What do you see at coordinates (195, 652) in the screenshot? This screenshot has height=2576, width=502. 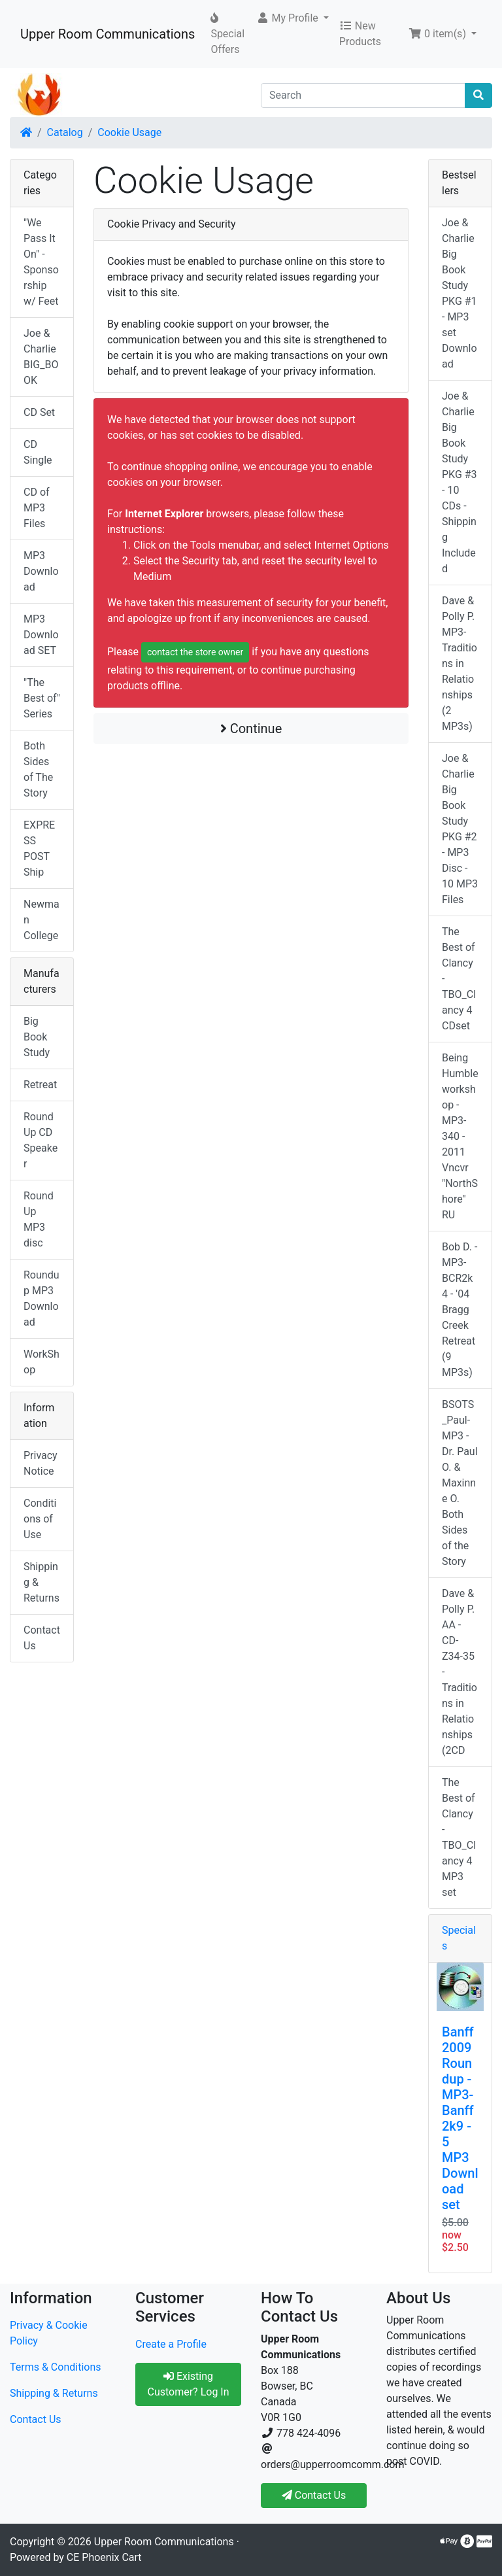 I see `contact the store owner [button]` at bounding box center [195, 652].